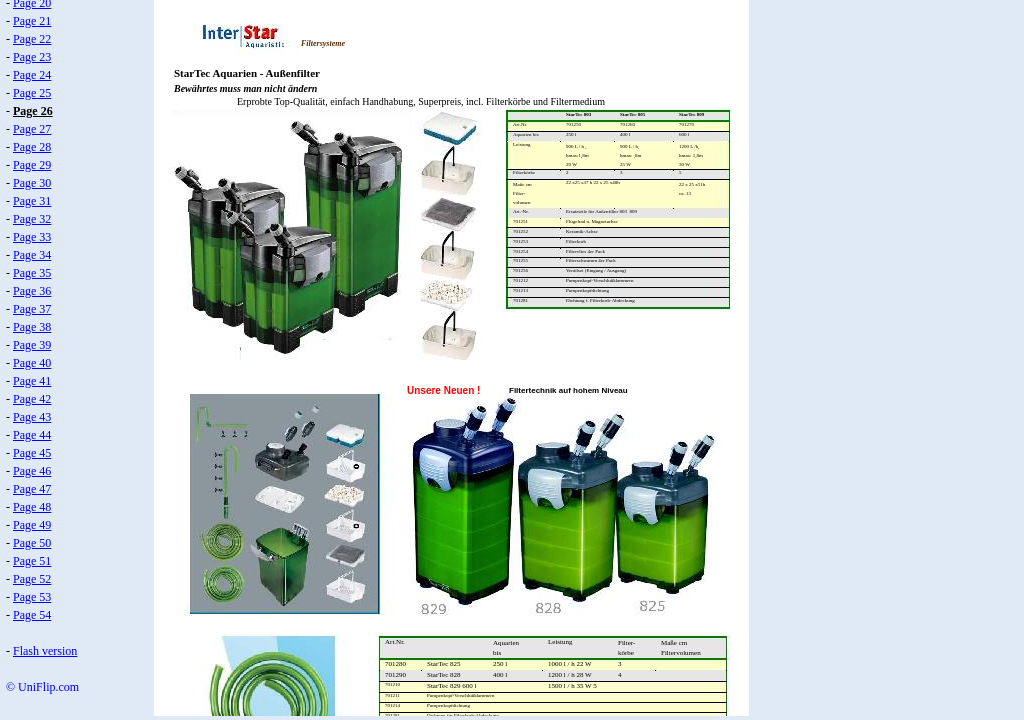 Image resolution: width=1024 pixels, height=720 pixels. What do you see at coordinates (32, 471) in the screenshot?
I see `Page 46` at bounding box center [32, 471].